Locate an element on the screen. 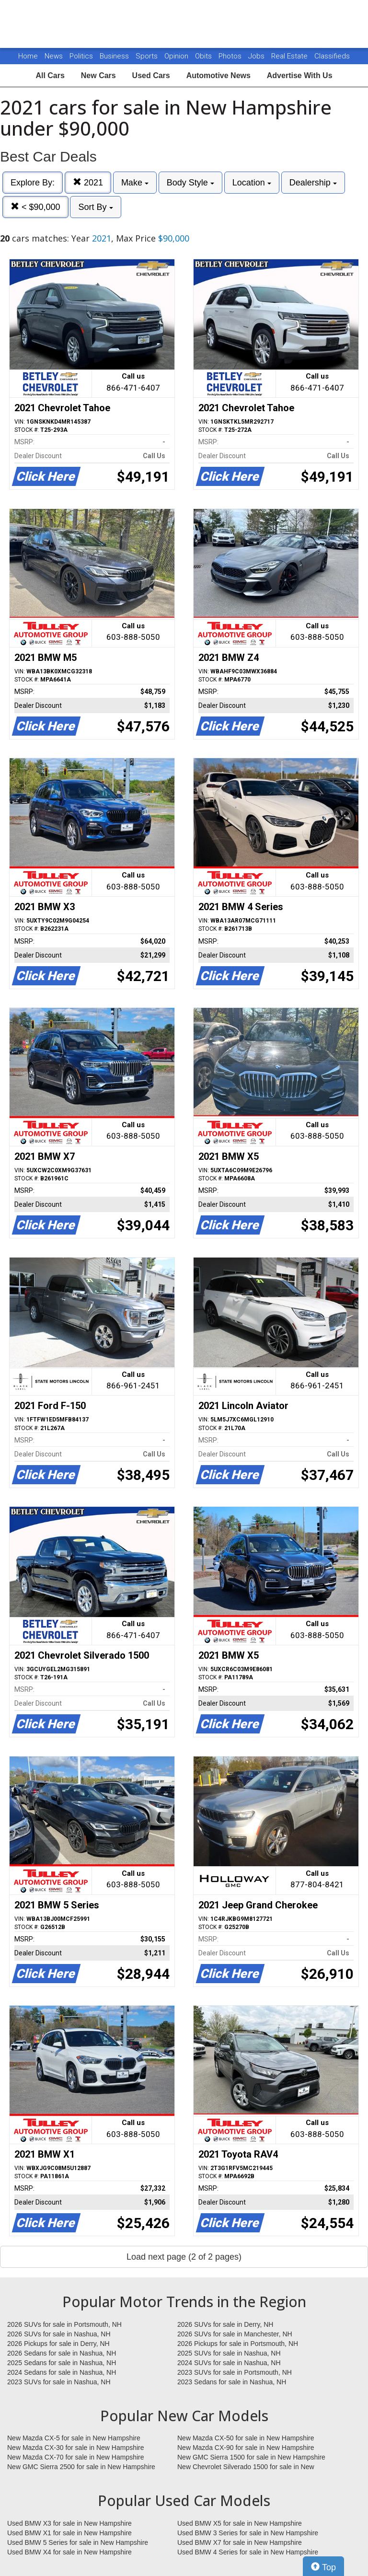 The width and height of the screenshot is (368, 2576). Used Cars is located at coordinates (151, 75).